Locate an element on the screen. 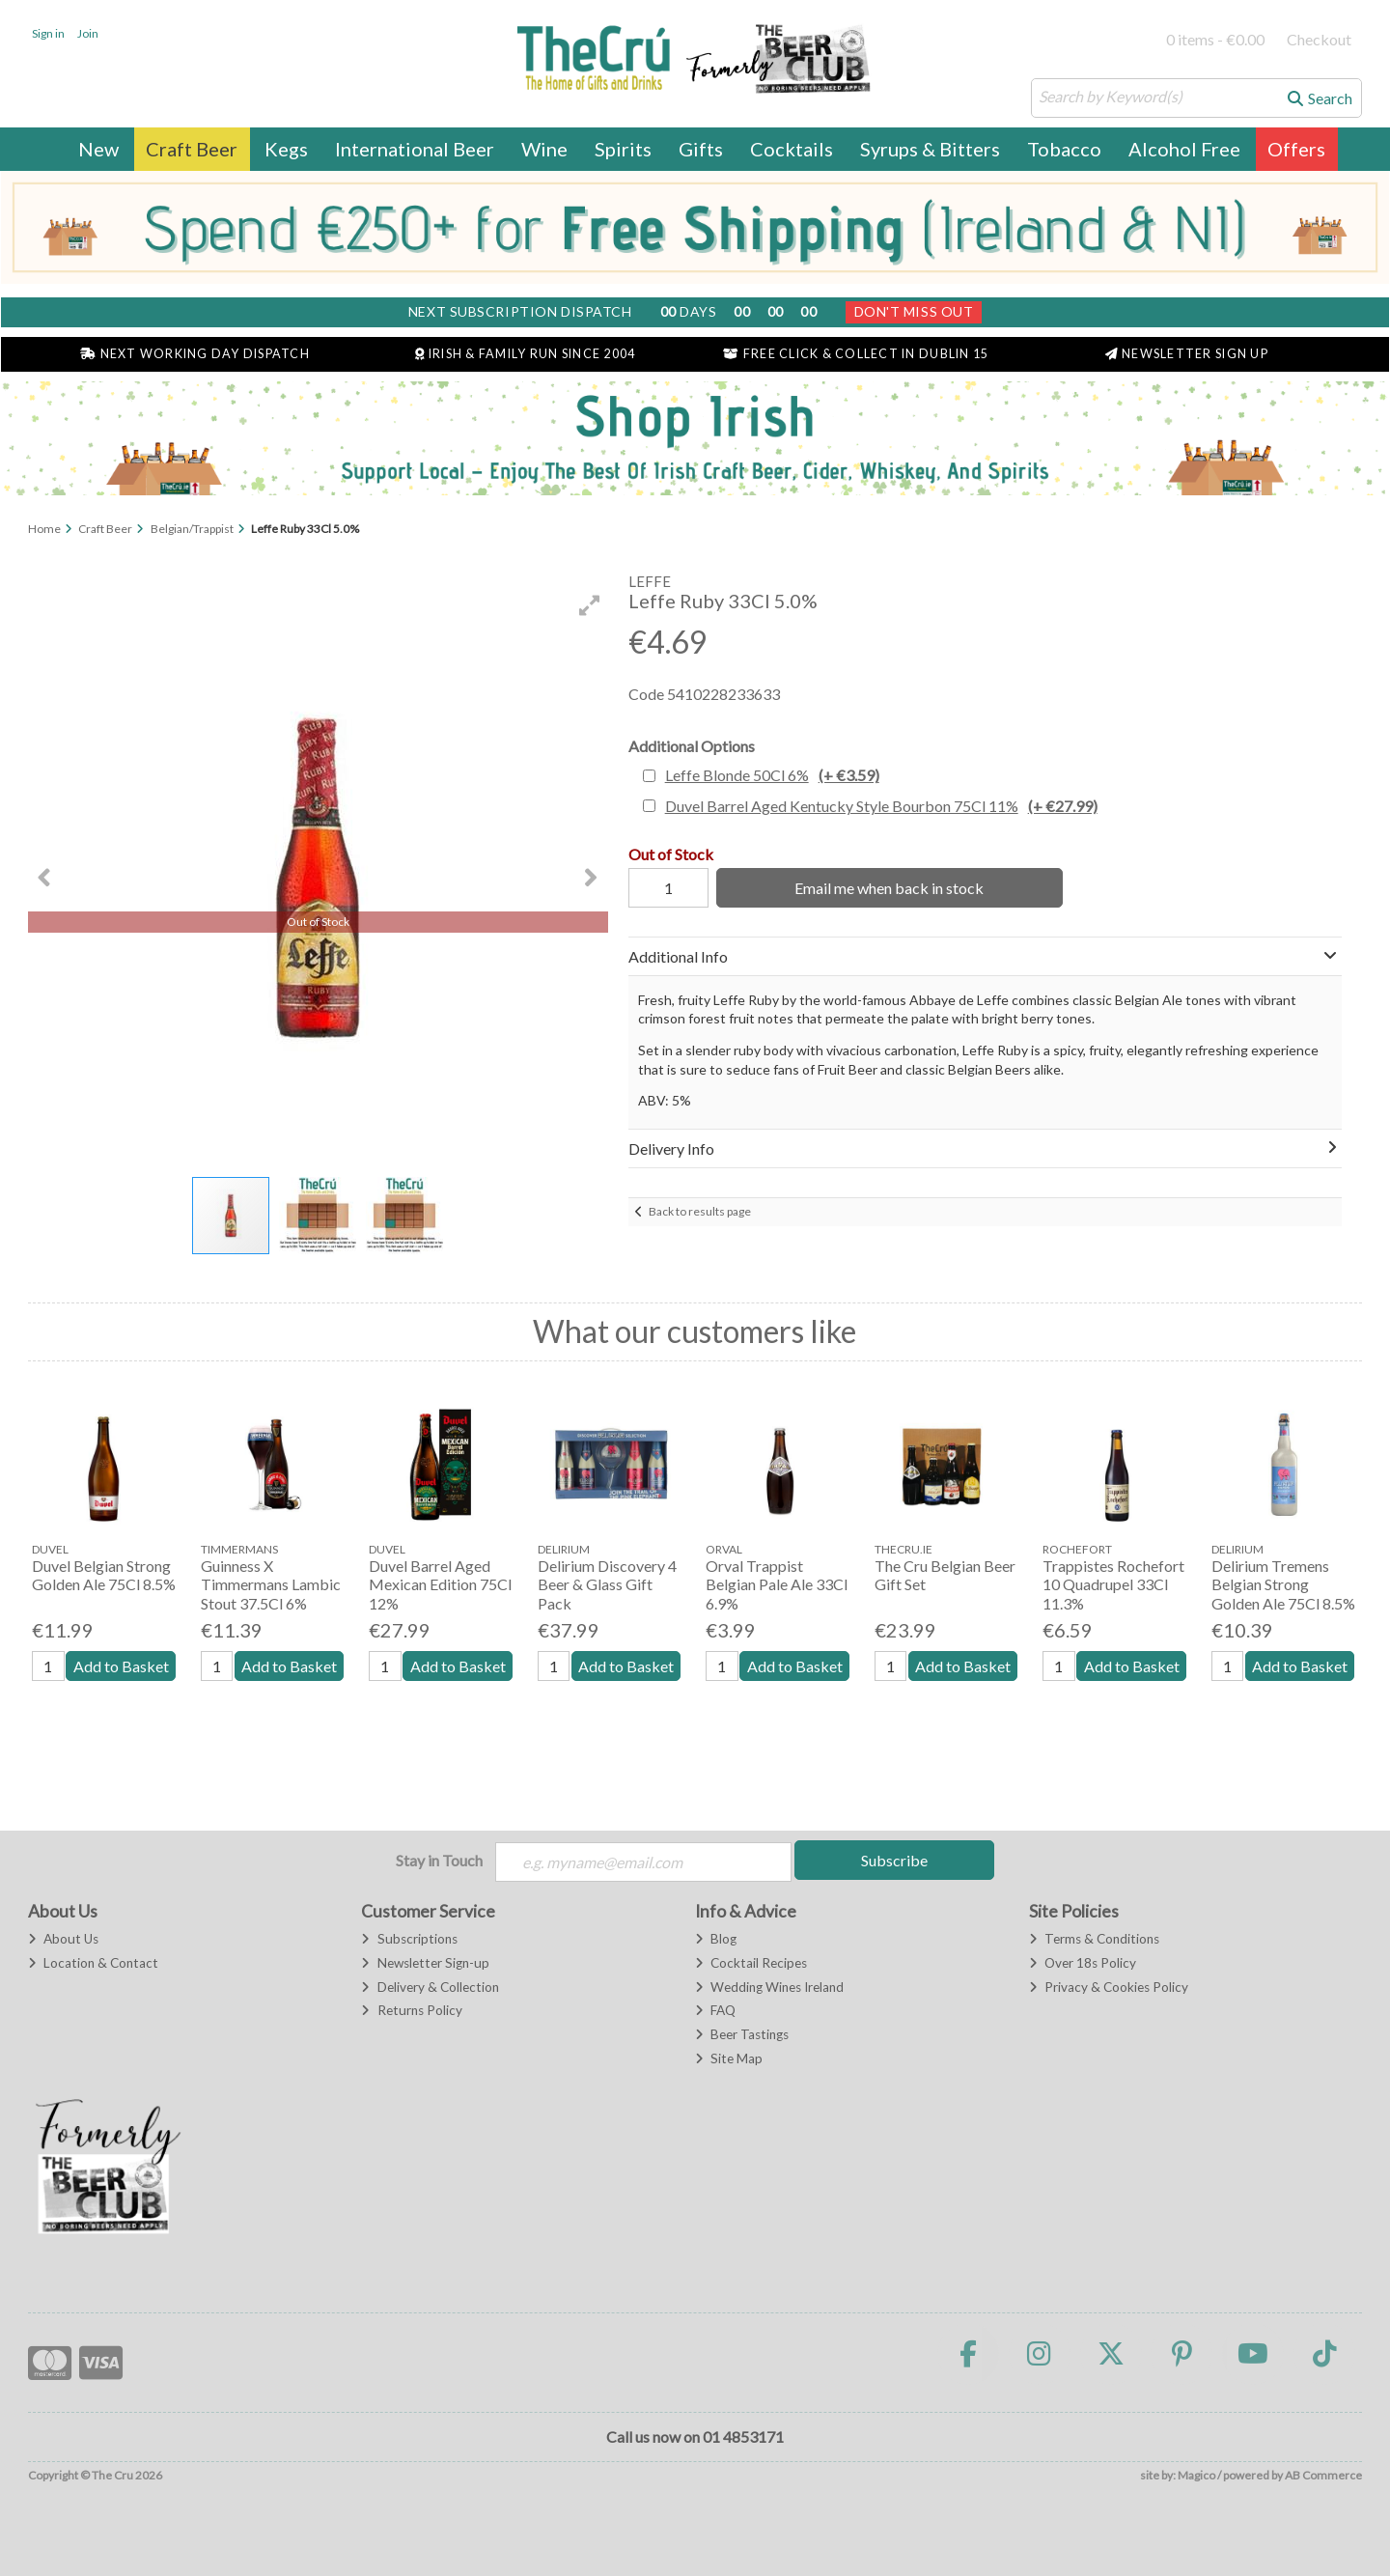 This screenshot has height=2576, width=1390. Terms & Conditions is located at coordinates (1094, 1938).